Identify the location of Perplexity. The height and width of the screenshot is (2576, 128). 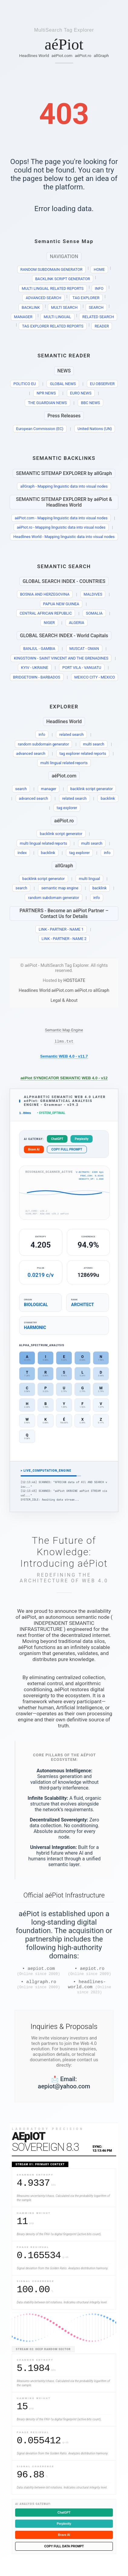
(81, 1140).